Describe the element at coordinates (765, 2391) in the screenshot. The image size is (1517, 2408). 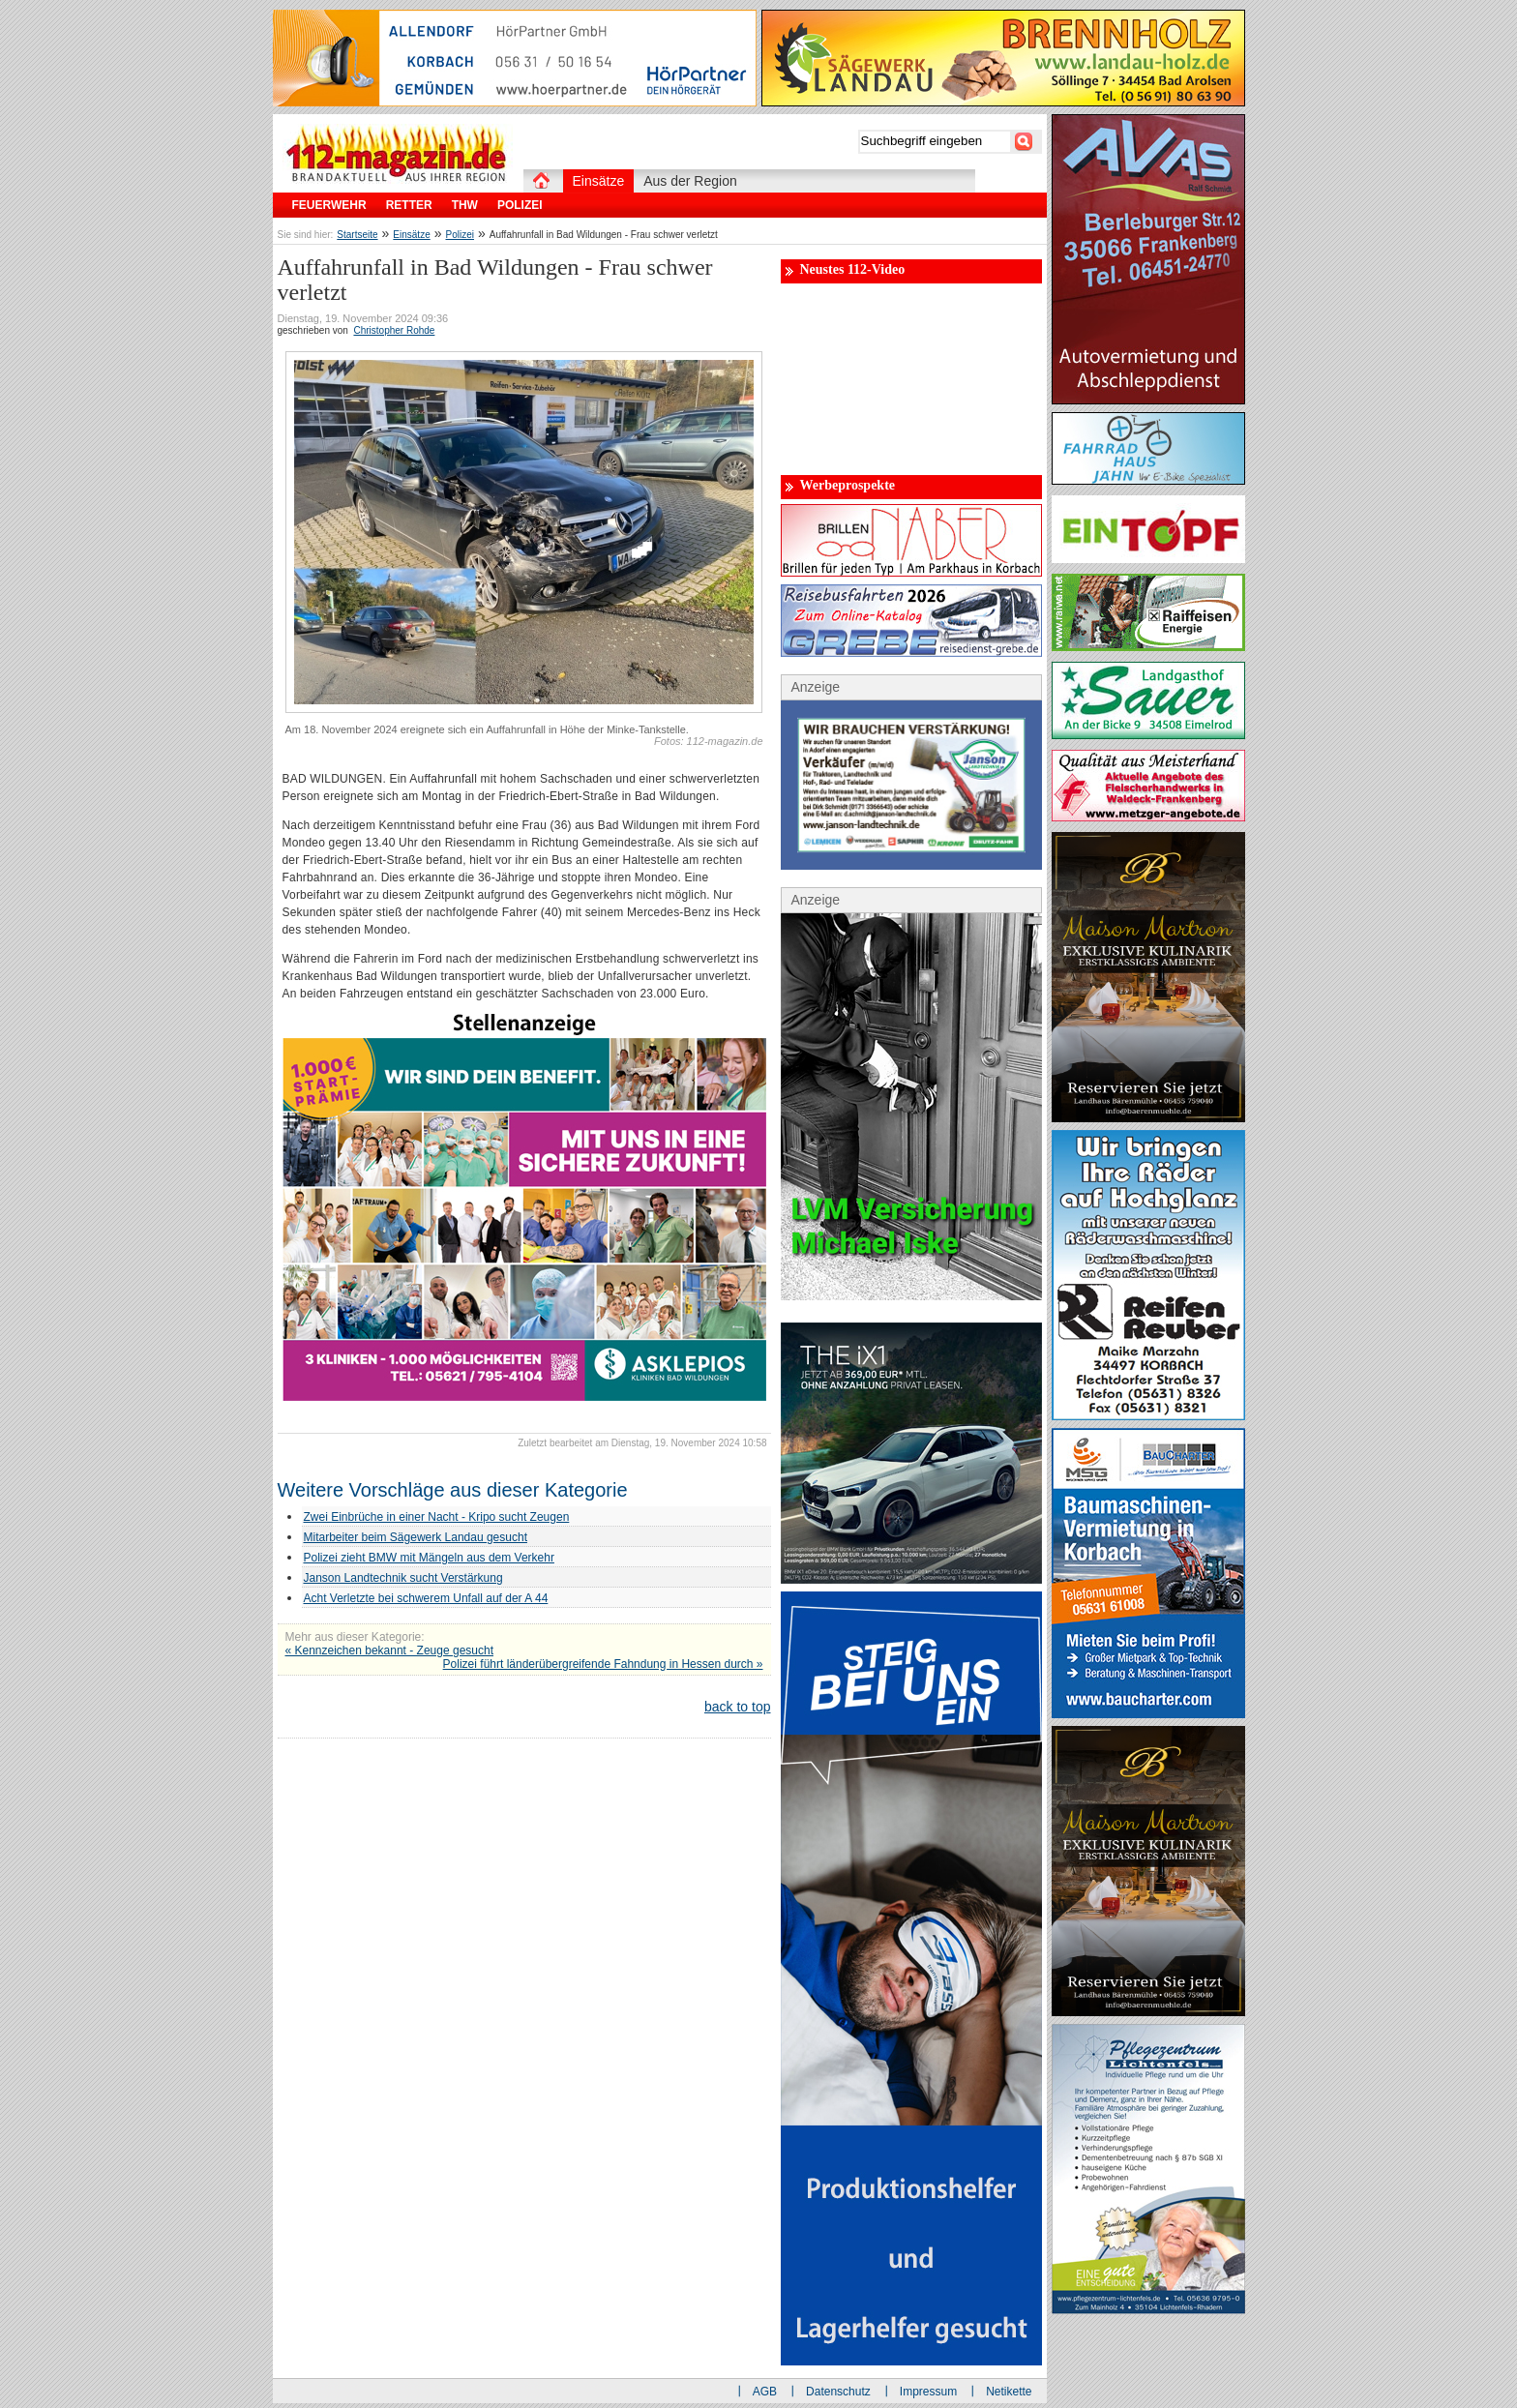
I see `AGB` at that location.